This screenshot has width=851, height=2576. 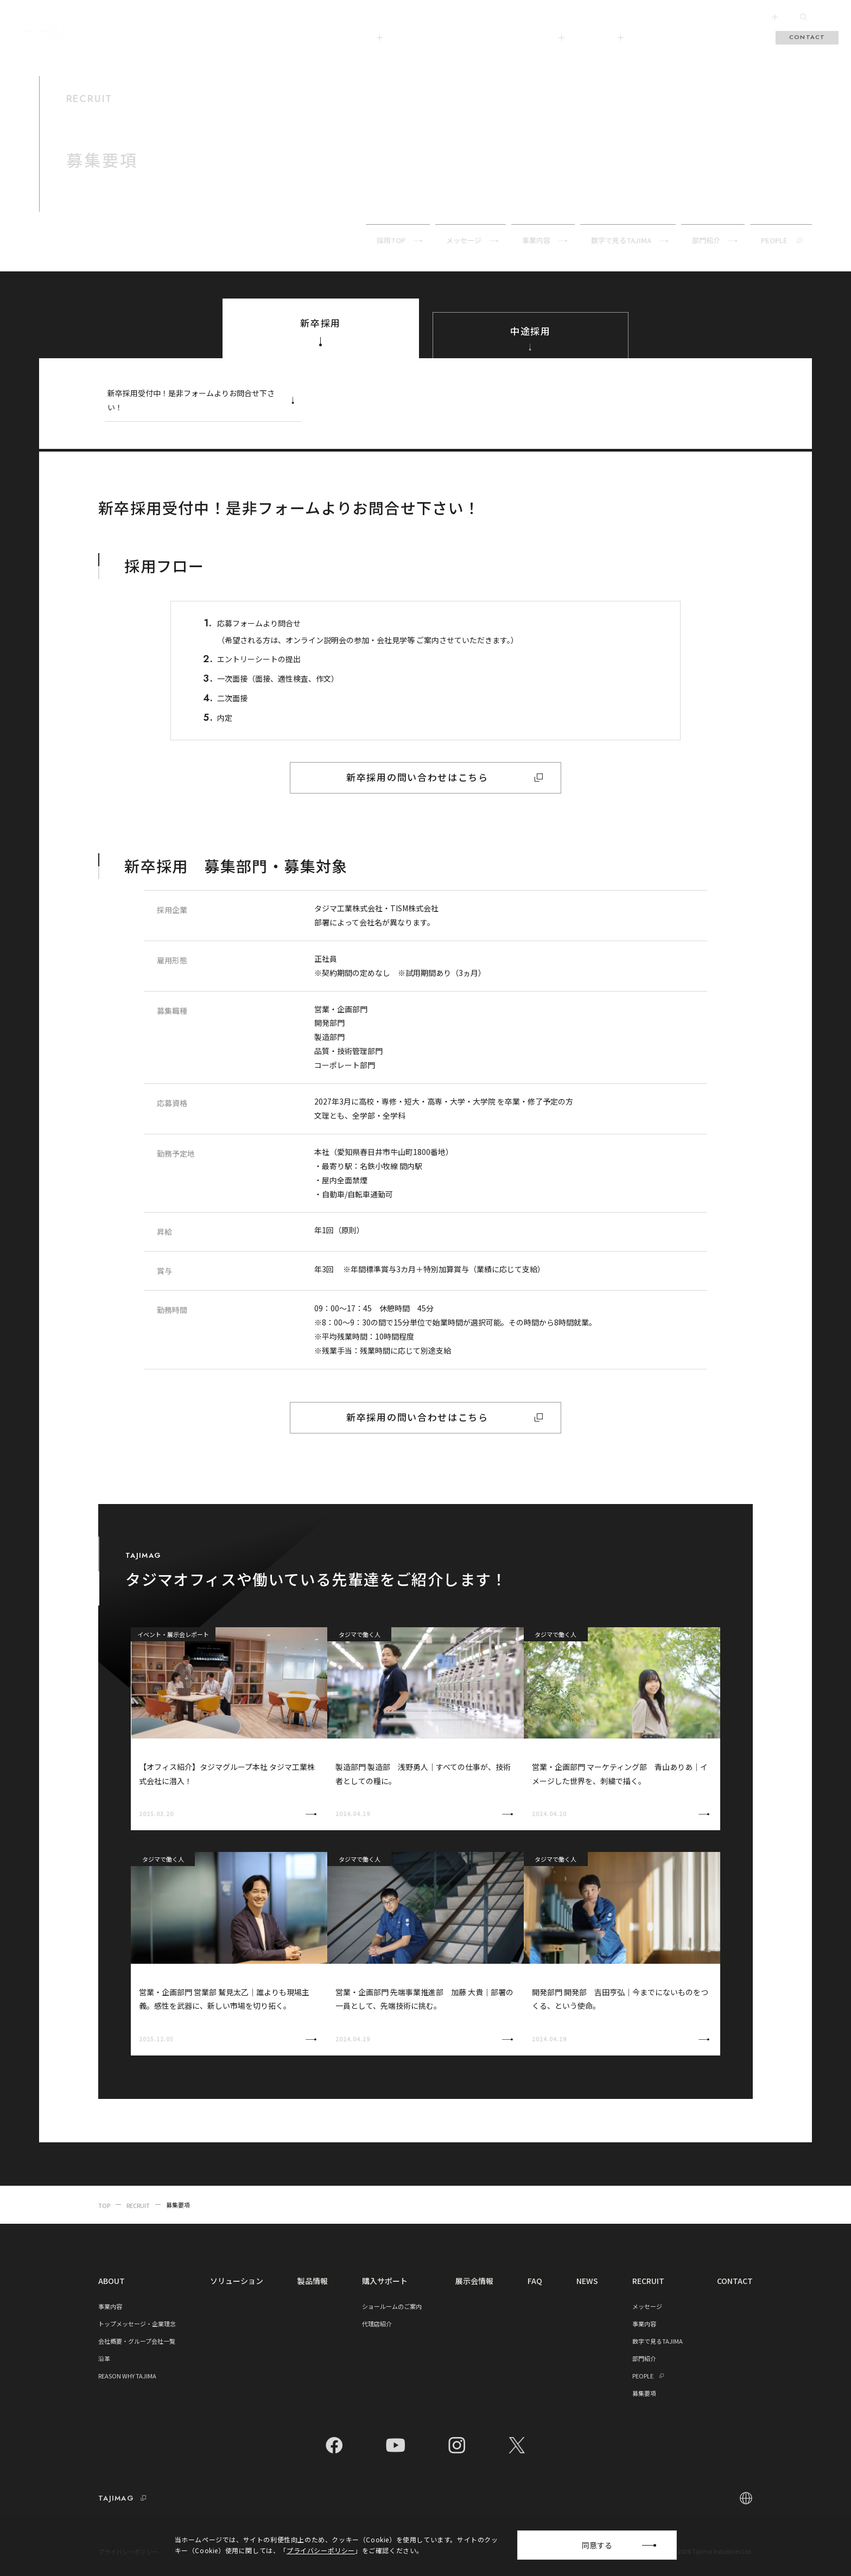 What do you see at coordinates (127, 2375) in the screenshot?
I see `REASON WHY TAJIMA` at bounding box center [127, 2375].